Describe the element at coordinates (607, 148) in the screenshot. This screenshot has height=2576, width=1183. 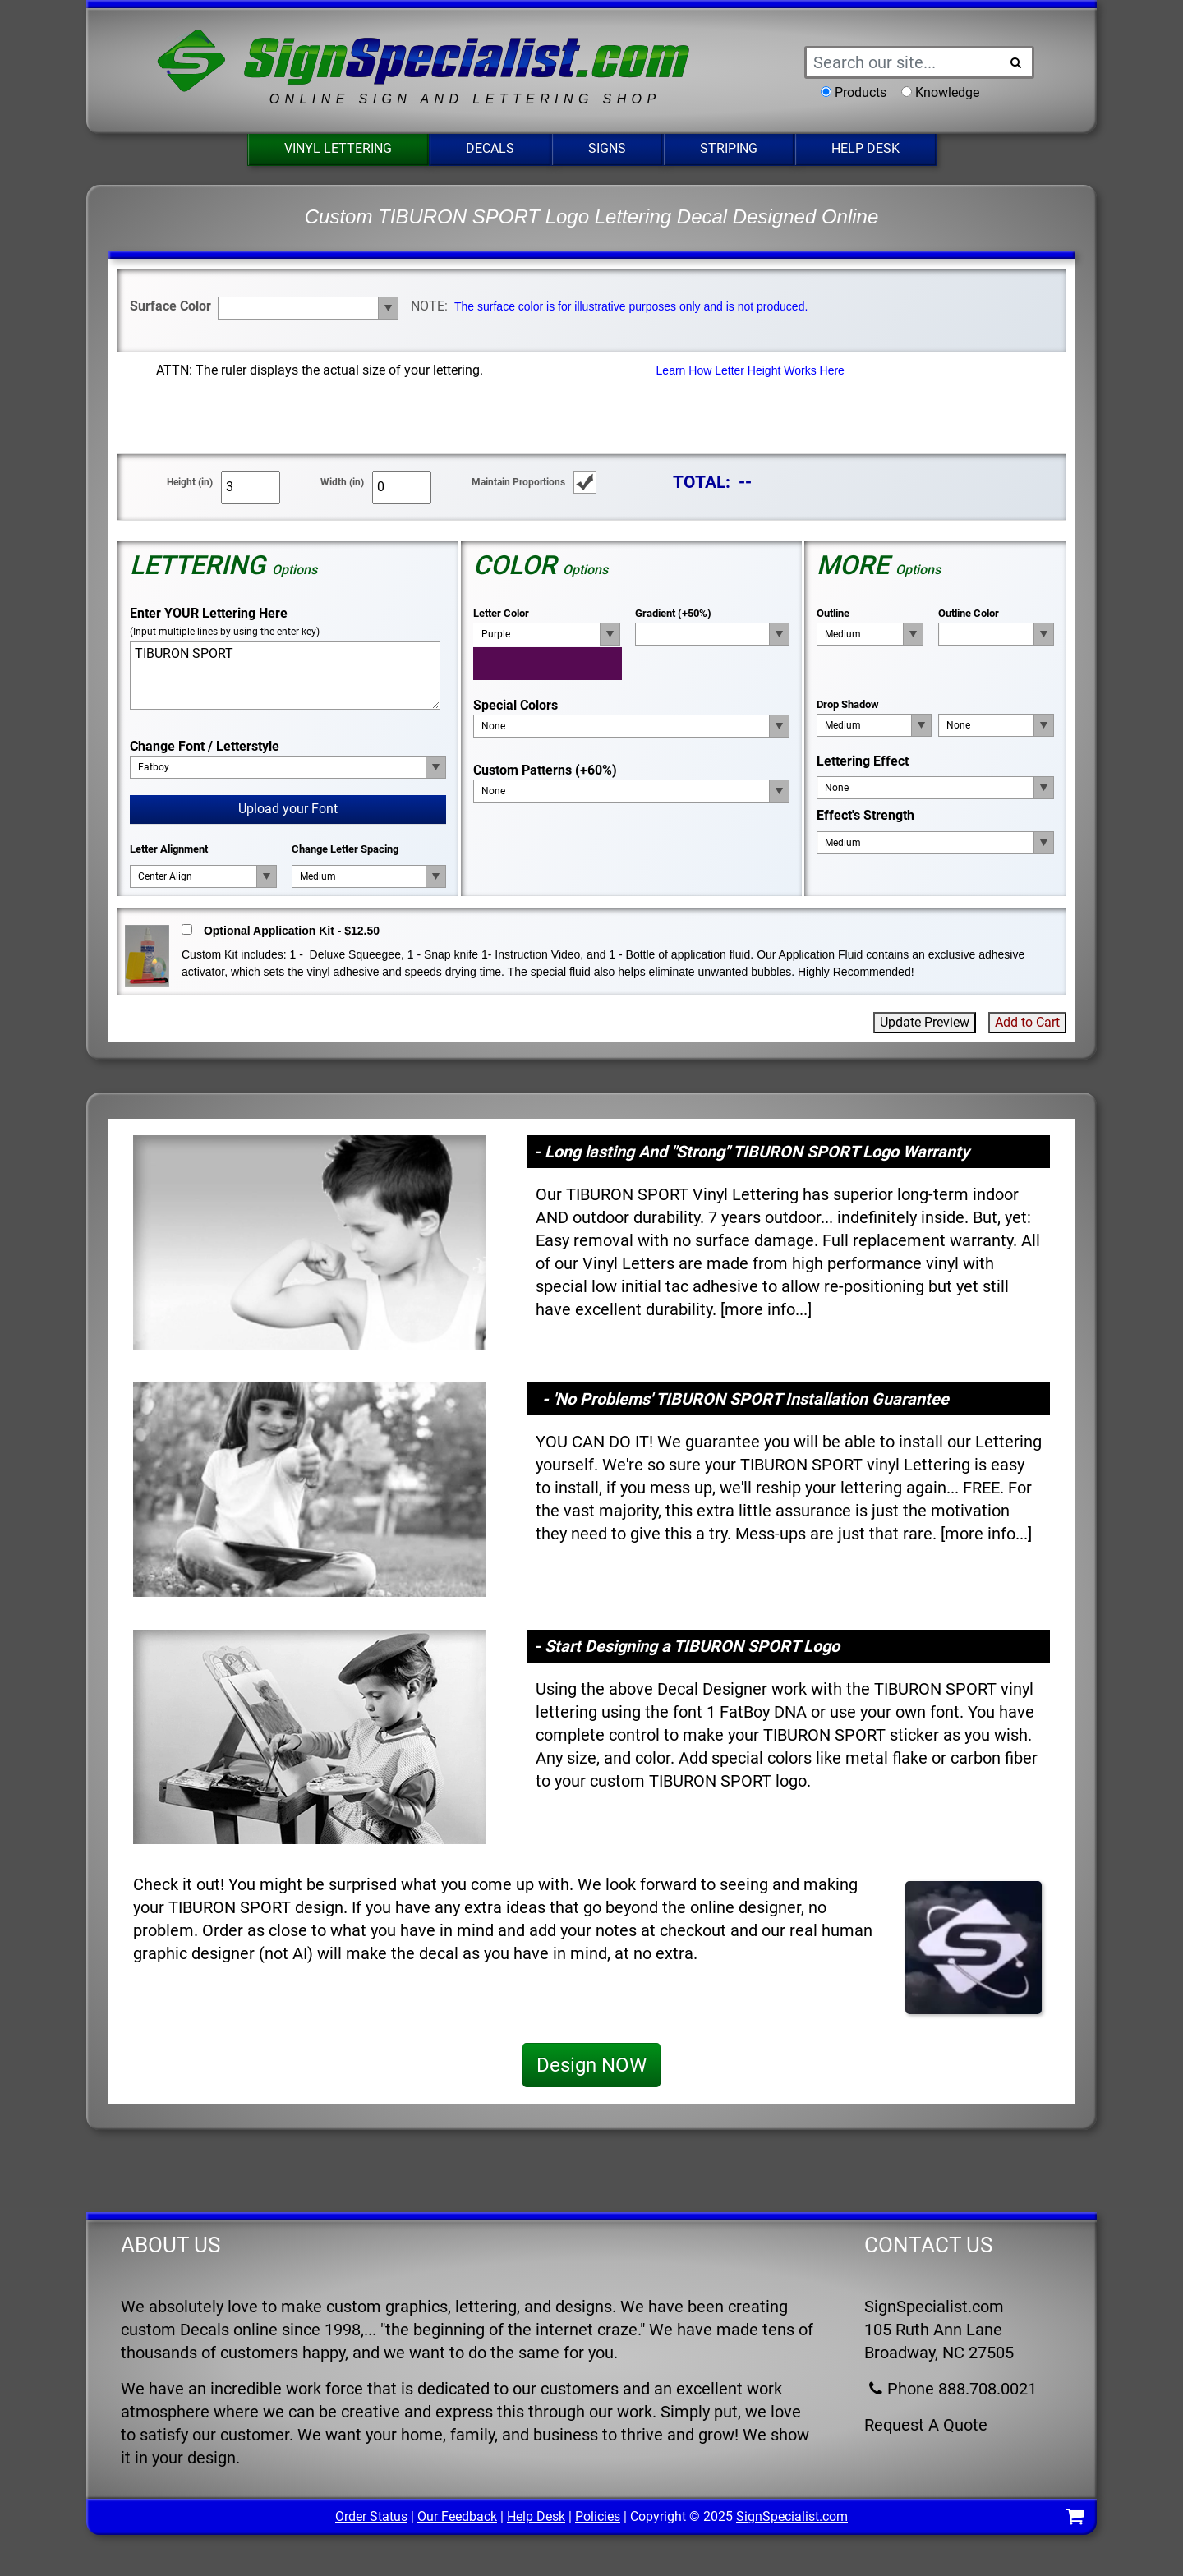
I see `Signs` at that location.